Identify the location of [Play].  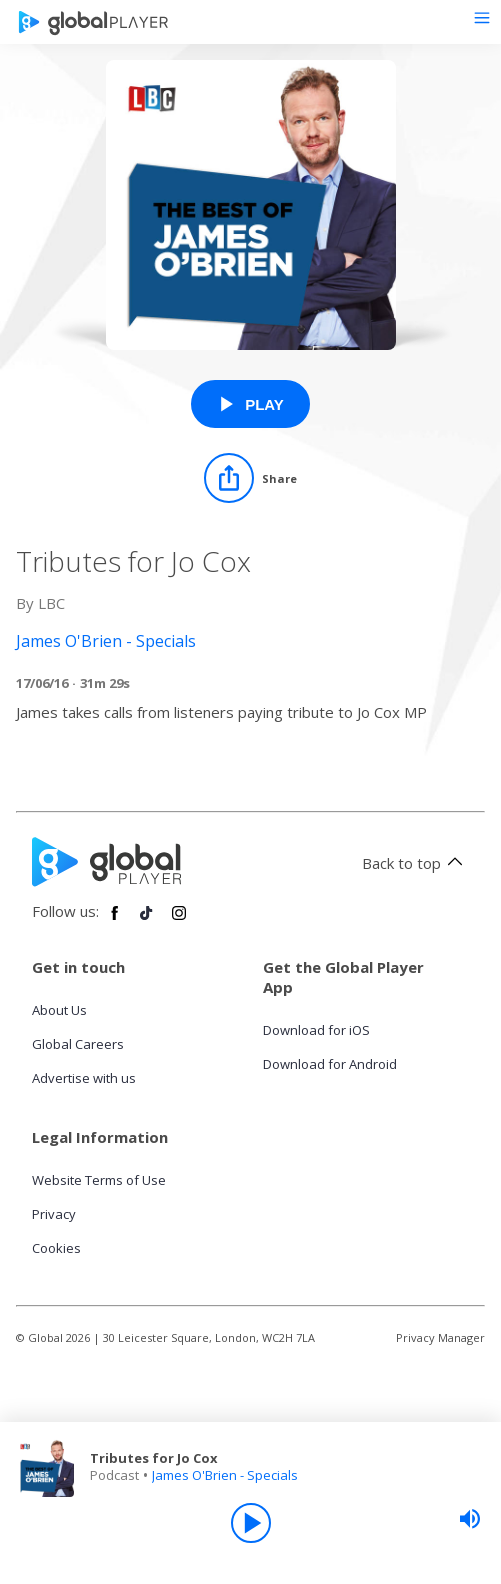
(251, 1523).